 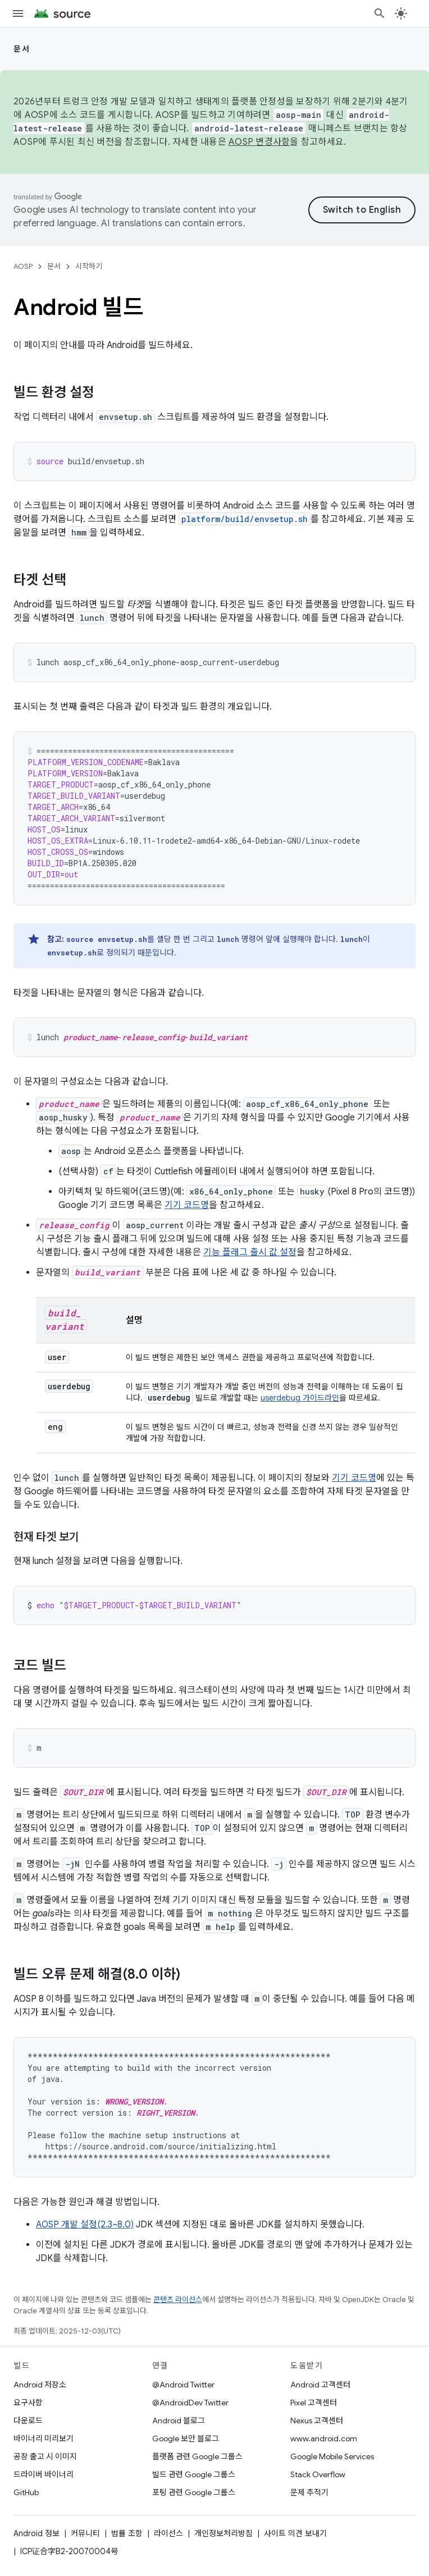 I want to click on Android 저장소, so click(x=39, y=2385).